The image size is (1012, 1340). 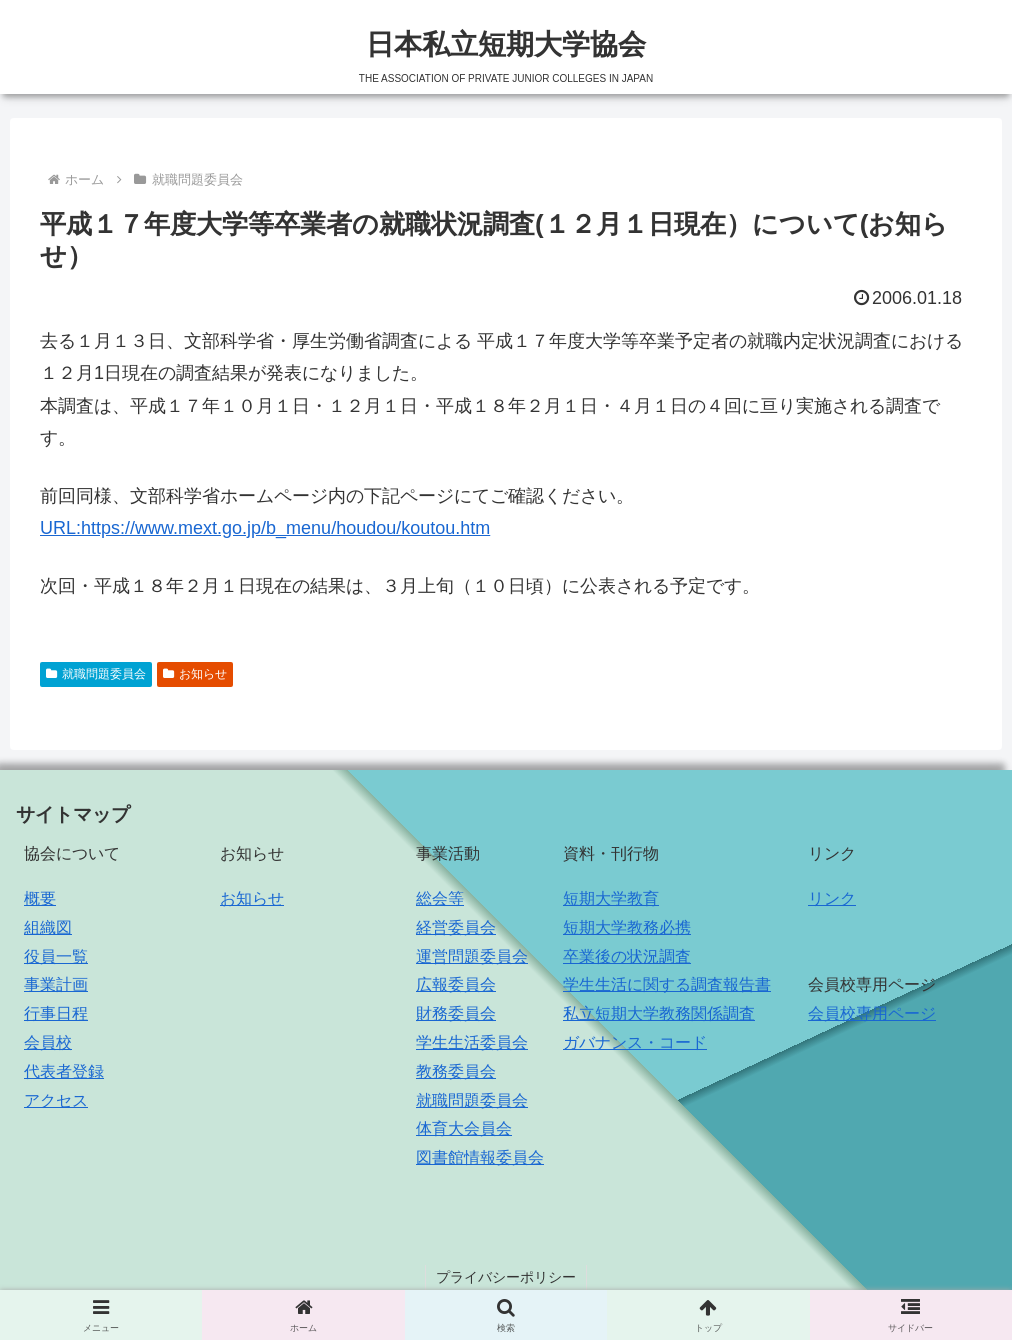 I want to click on 総会等, so click(x=440, y=898).